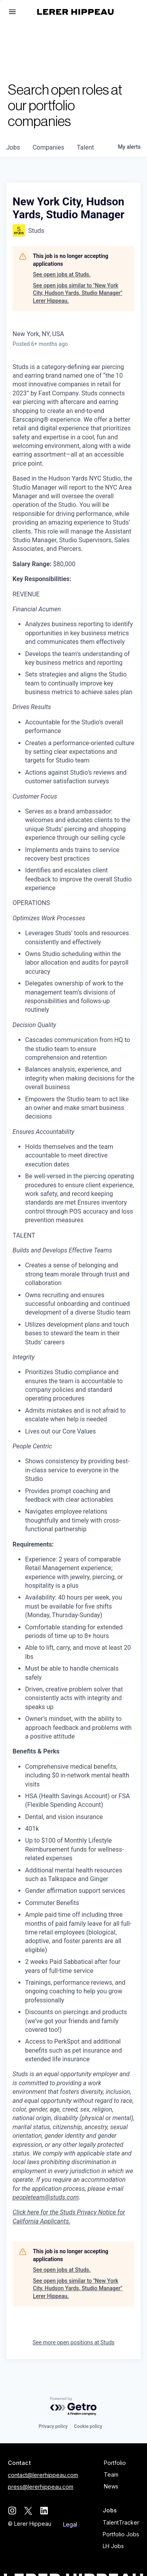 The width and height of the screenshot is (147, 2576). What do you see at coordinates (52, 2426) in the screenshot?
I see `Privacy policy` at bounding box center [52, 2426].